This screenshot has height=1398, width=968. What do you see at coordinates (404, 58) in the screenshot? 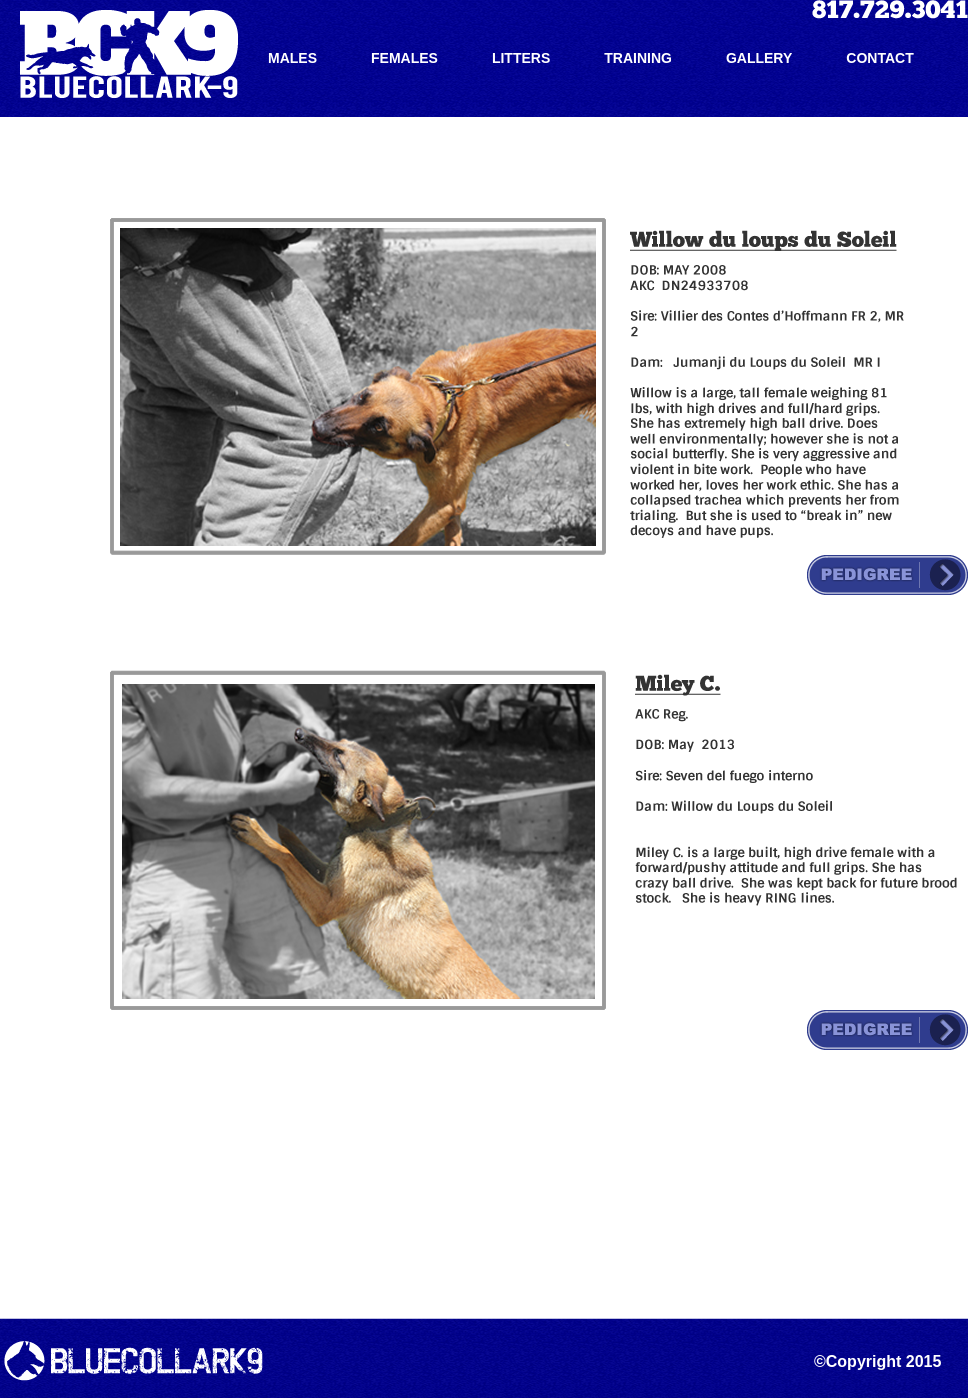
I see `FEMALES` at bounding box center [404, 58].